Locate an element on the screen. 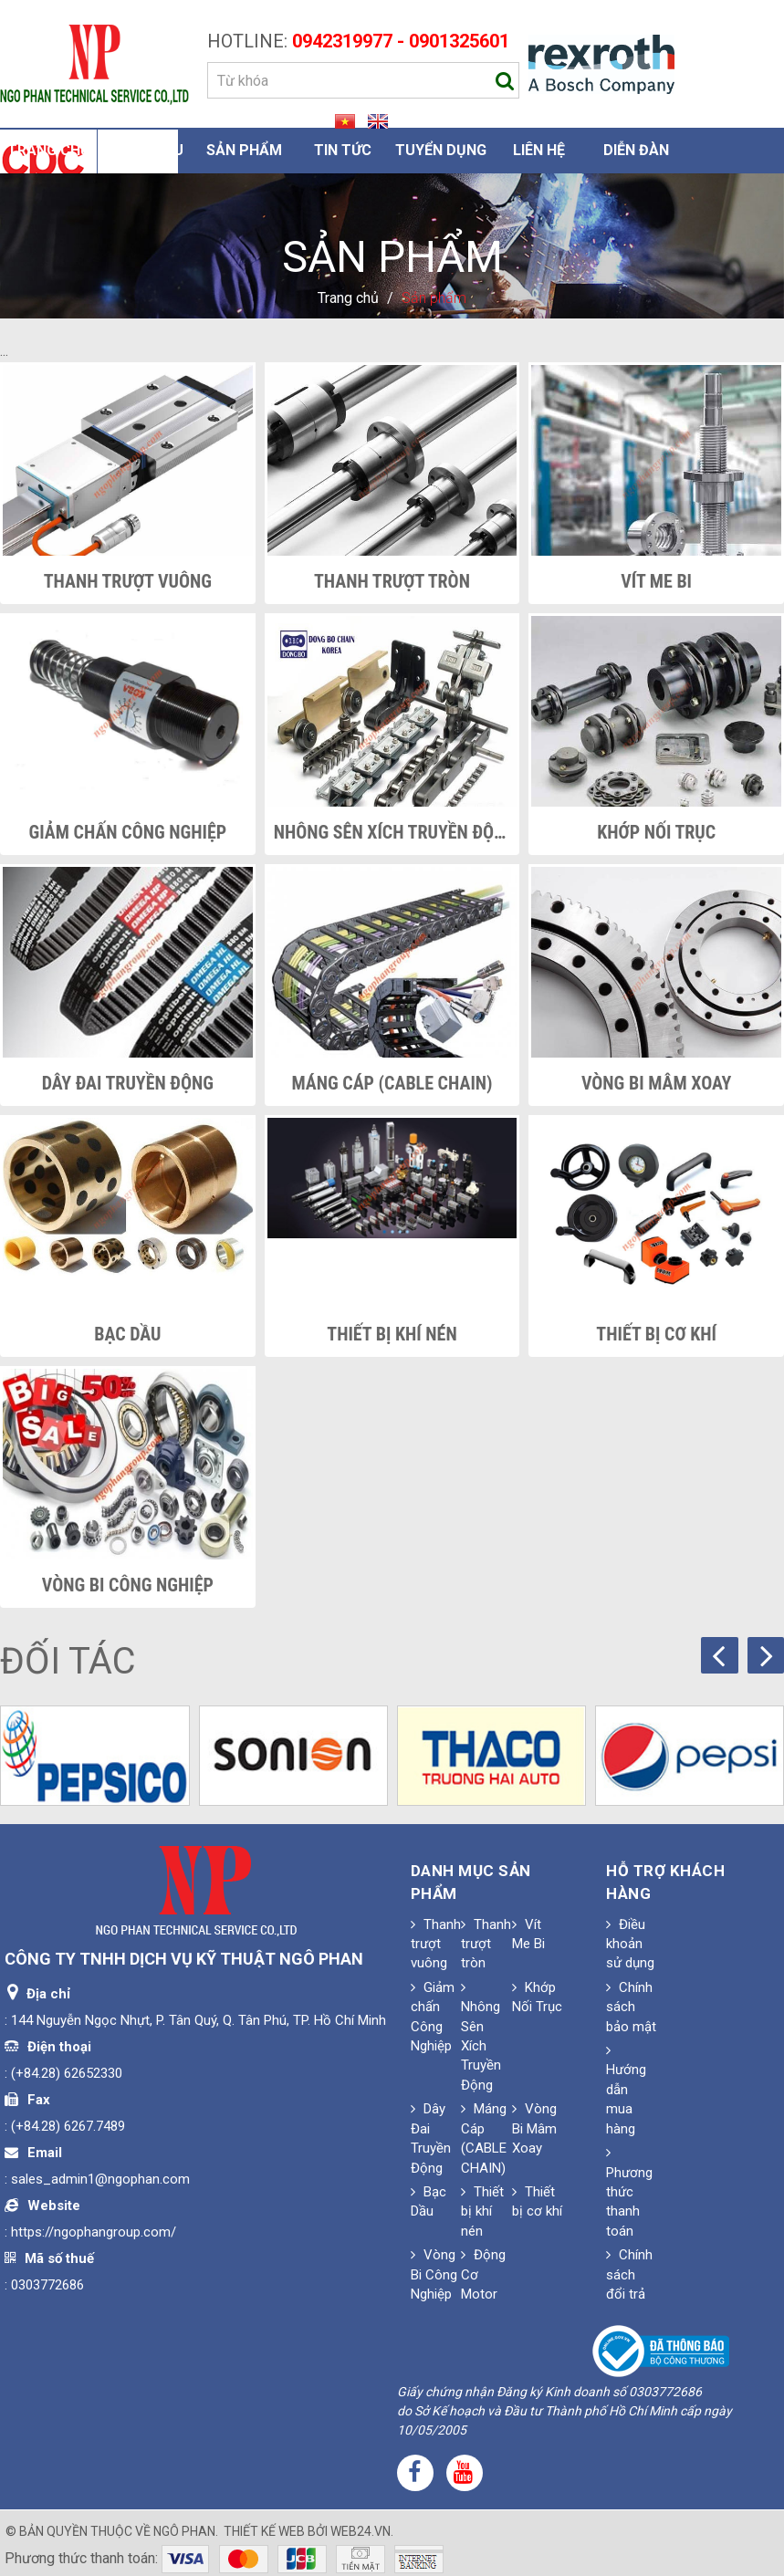  Trang chủ [button] is located at coordinates (48, 150).